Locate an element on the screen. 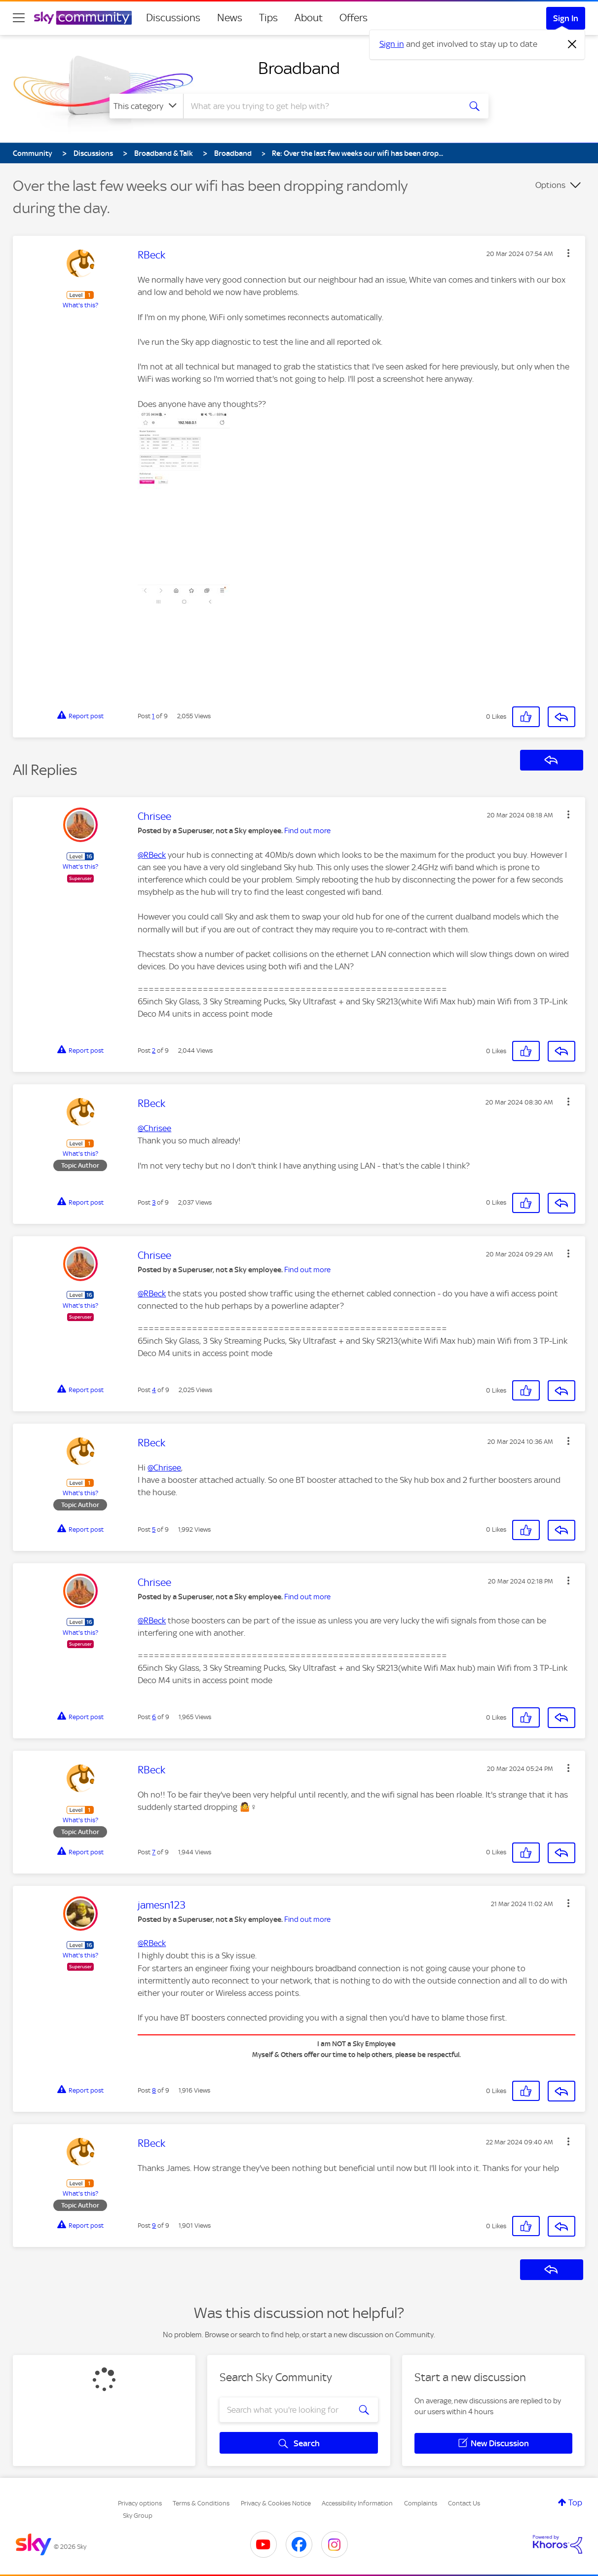 Image resolution: width=598 pixels, height=2576 pixels. Sky Group is located at coordinates (137, 2515).